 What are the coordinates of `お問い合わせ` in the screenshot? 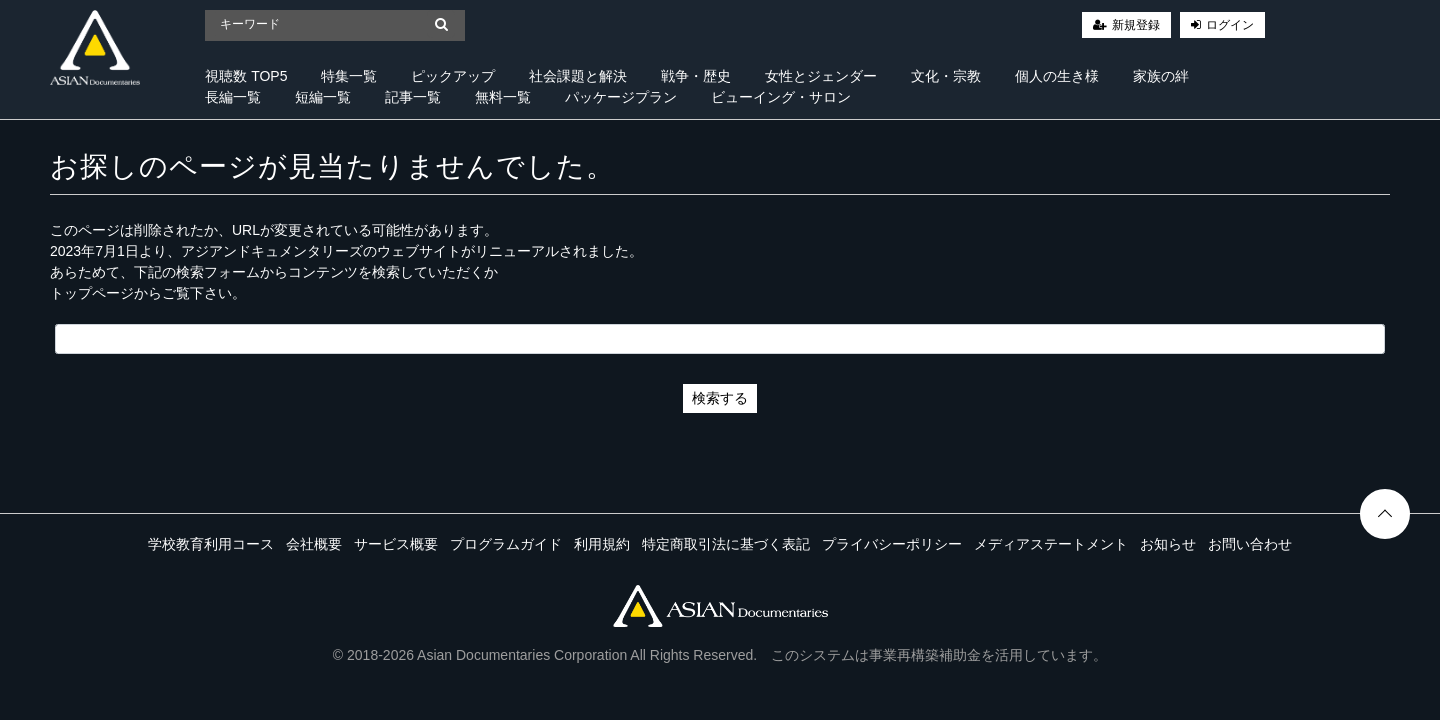 It's located at (1250, 544).